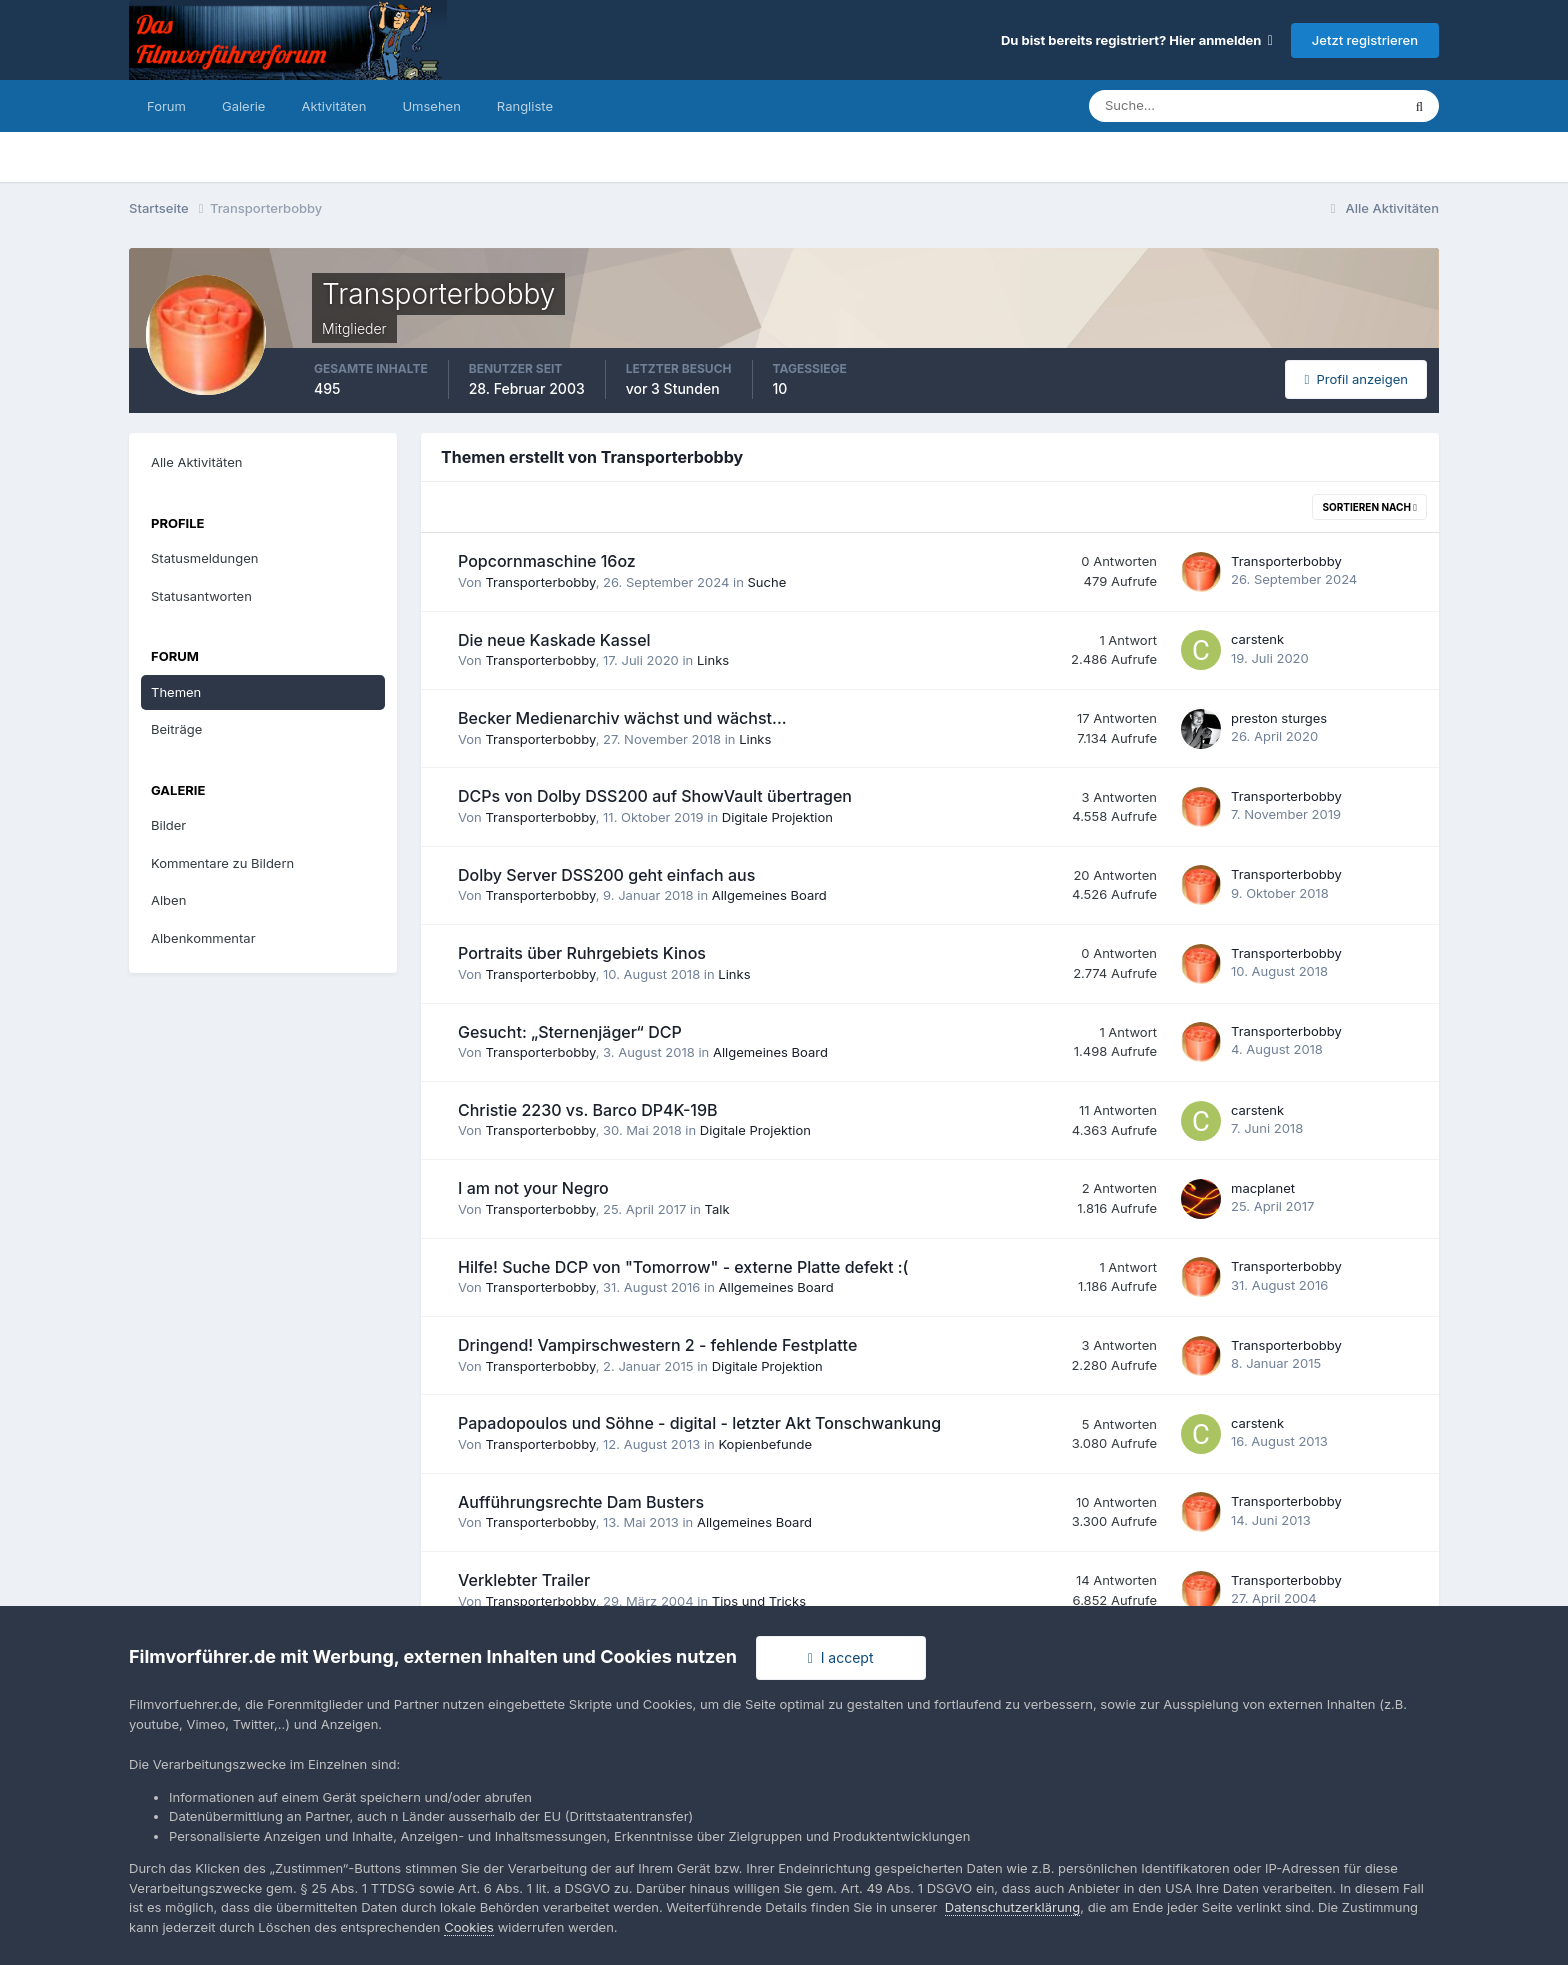  What do you see at coordinates (204, 558) in the screenshot?
I see `Statusmeldungen` at bounding box center [204, 558].